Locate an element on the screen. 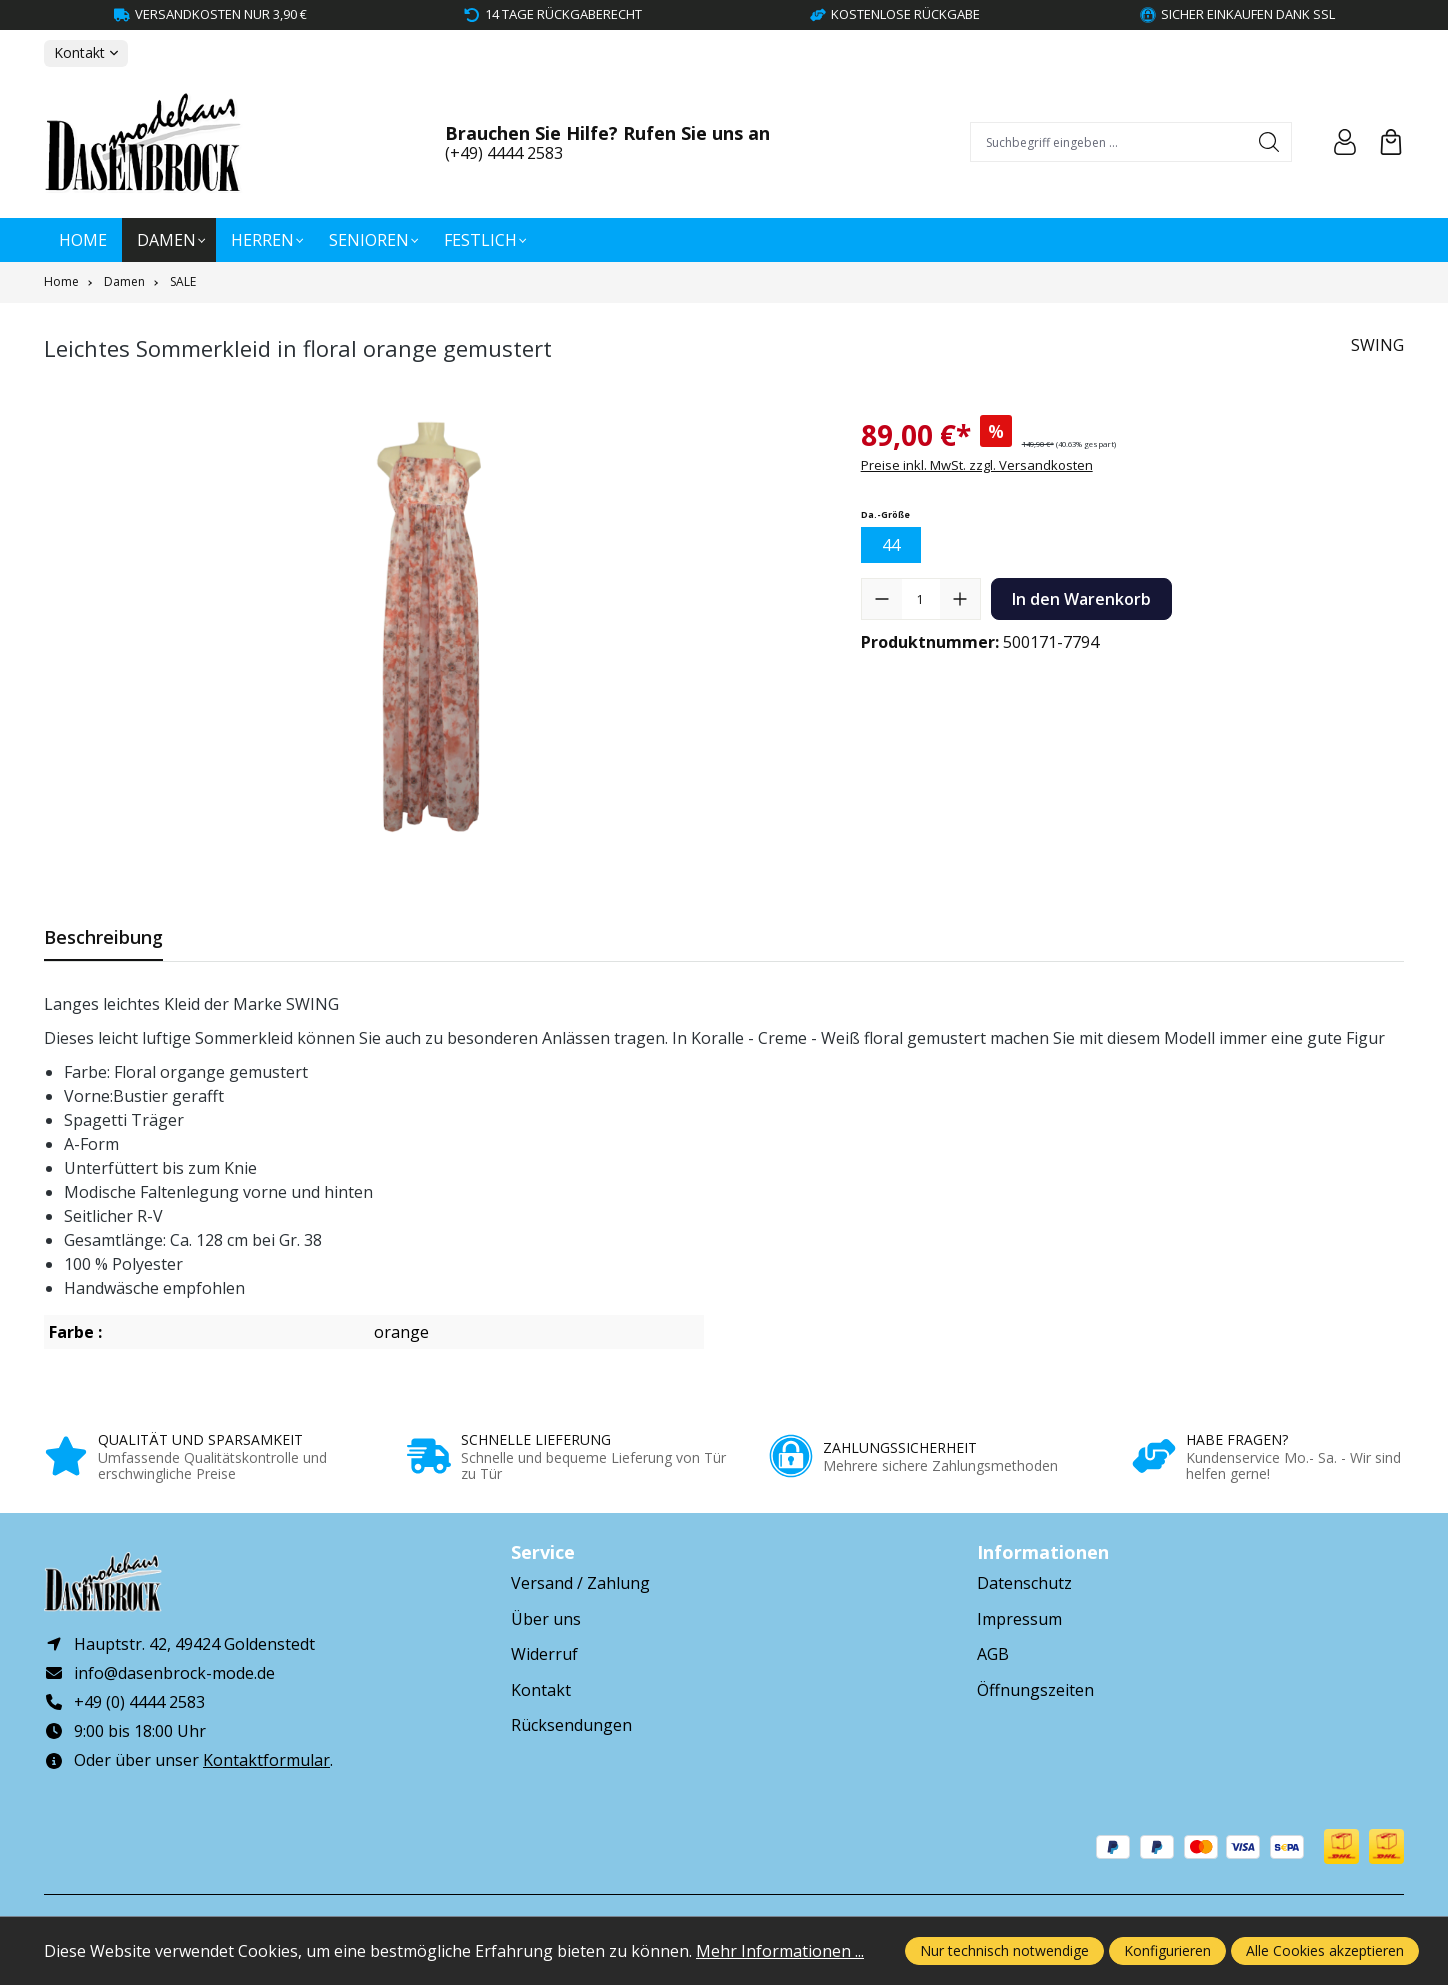  Rücksendungen is located at coordinates (571, 1725).